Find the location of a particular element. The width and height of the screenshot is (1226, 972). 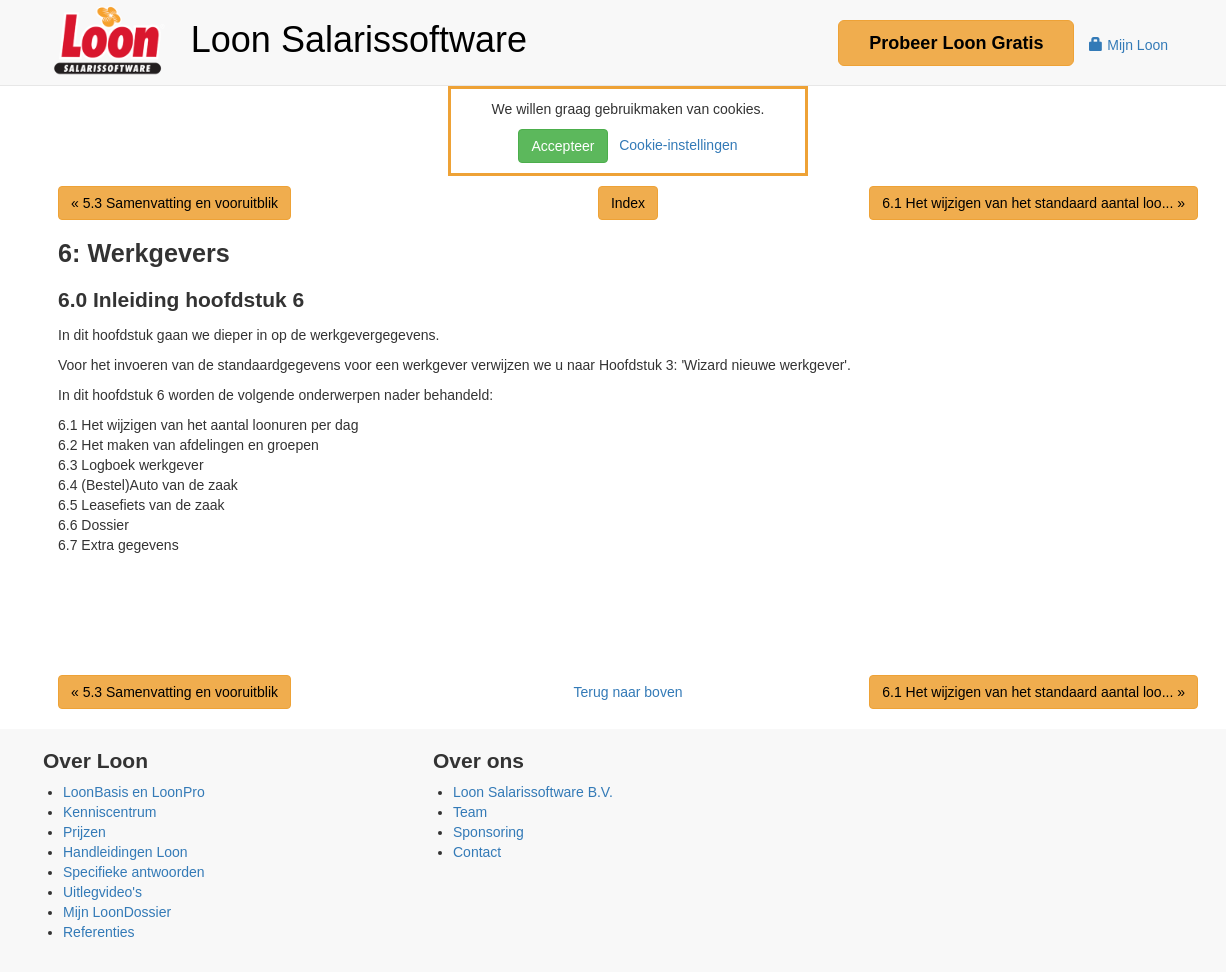

Team is located at coordinates (470, 812).